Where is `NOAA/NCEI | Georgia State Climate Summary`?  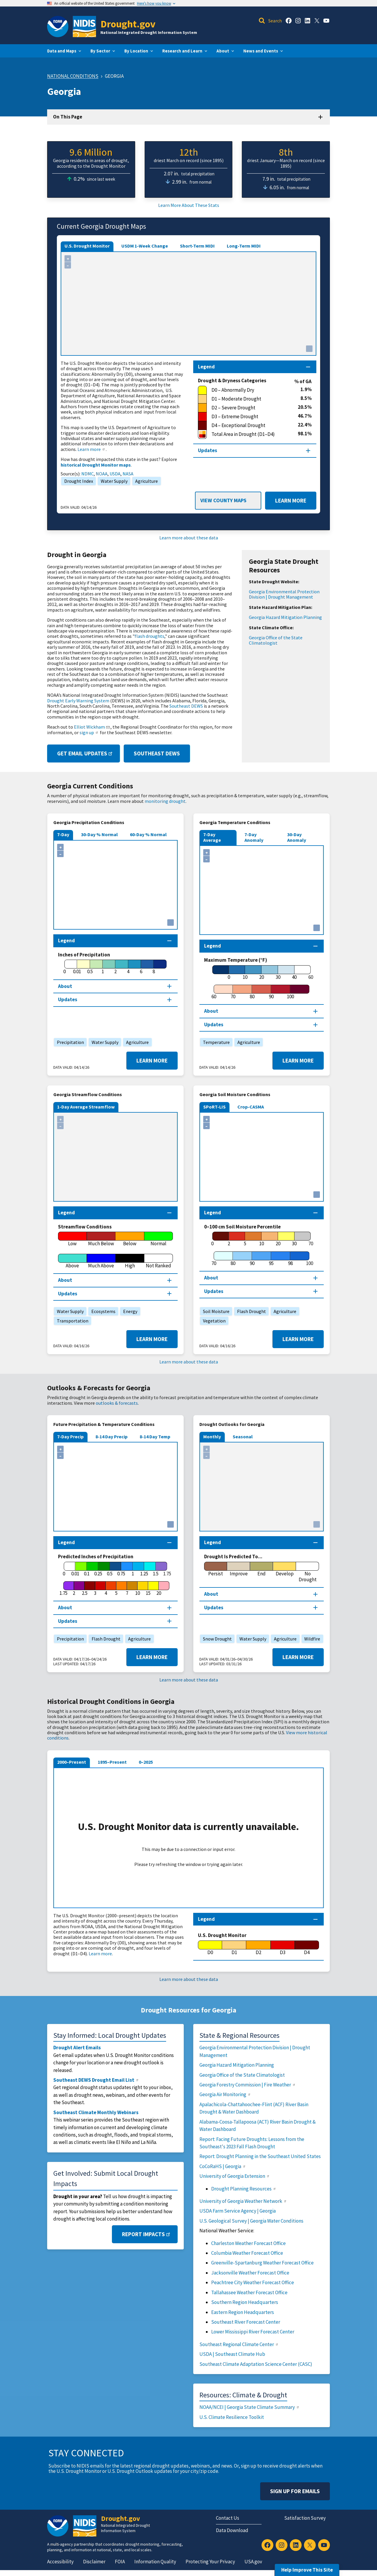 NOAA/NCEI | Georgia State Climate Summary is located at coordinates (249, 2407).